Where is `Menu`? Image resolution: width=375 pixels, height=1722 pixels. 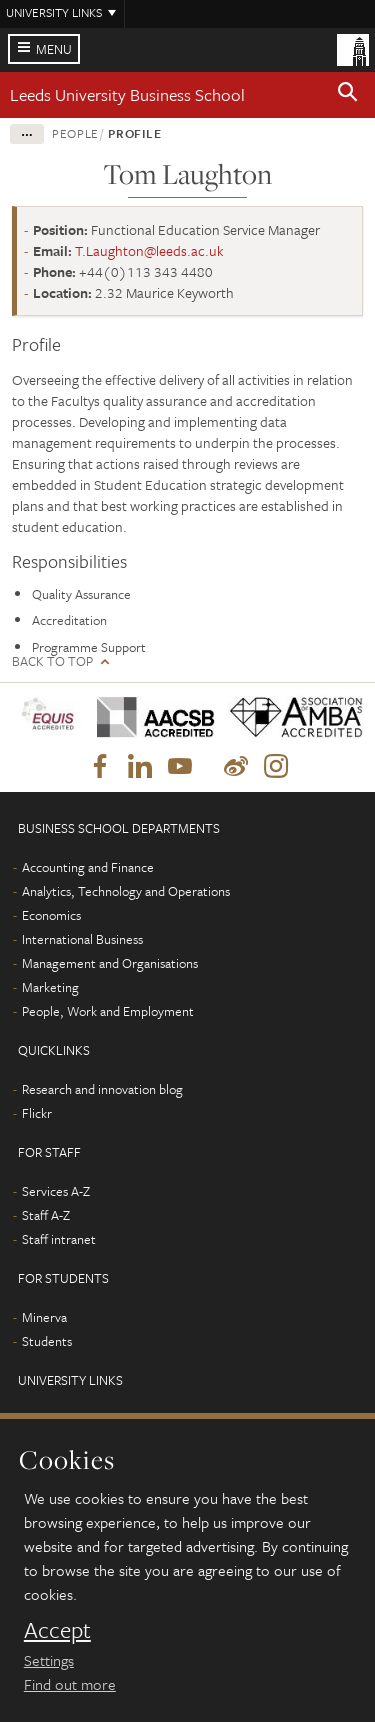
Menu is located at coordinates (54, 49).